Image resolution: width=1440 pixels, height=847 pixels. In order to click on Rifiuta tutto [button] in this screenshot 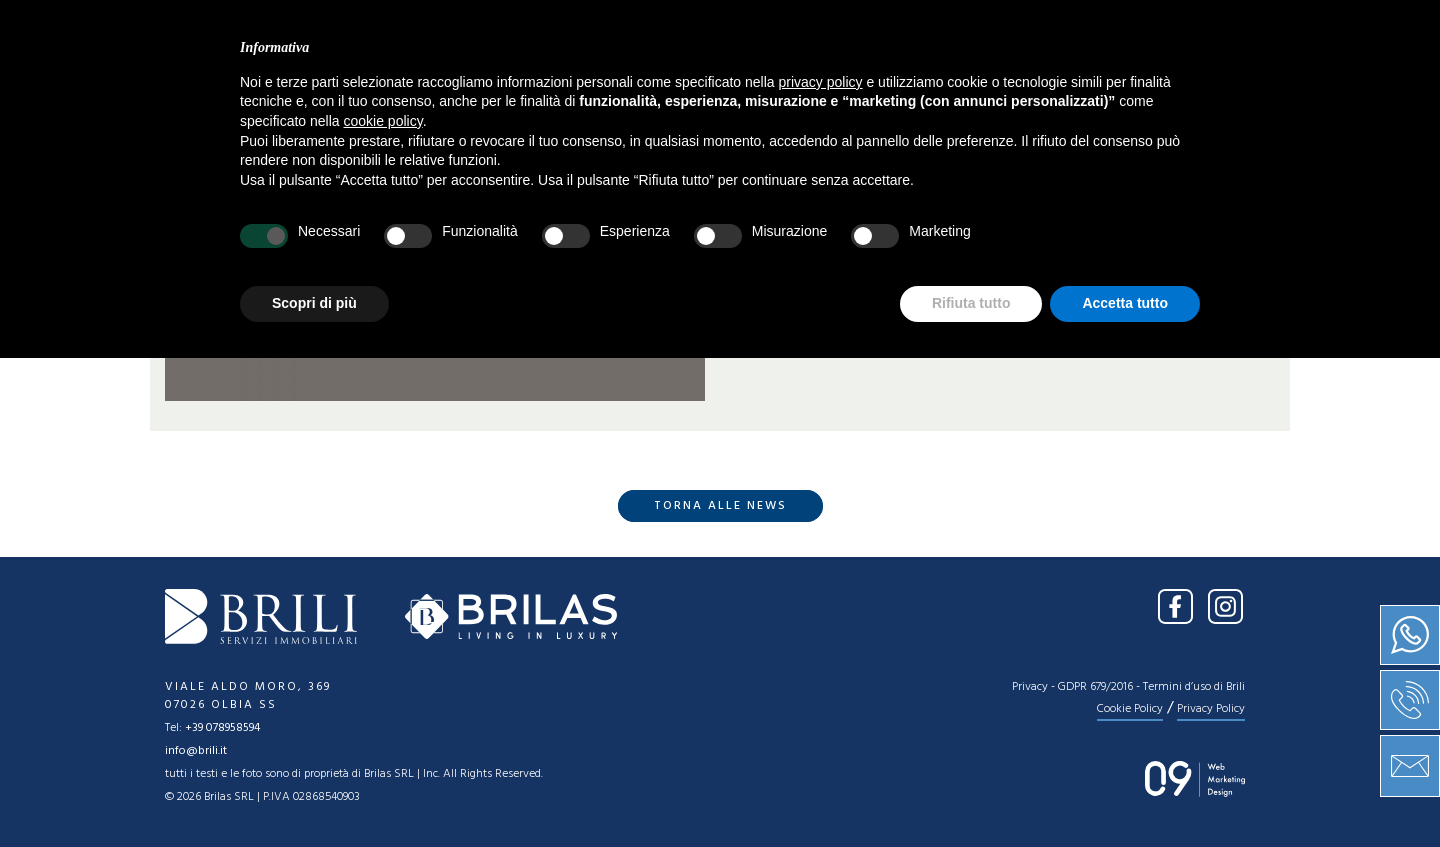, I will do `click(971, 792)`.